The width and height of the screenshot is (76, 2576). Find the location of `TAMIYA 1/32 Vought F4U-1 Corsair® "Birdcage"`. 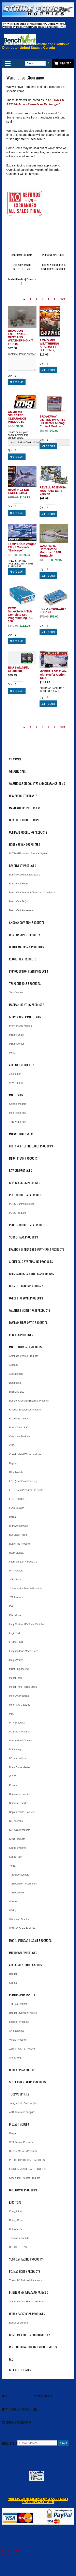

TAMIYA 1/32 Vought F4U-1 Corsair® "Birdcage" is located at coordinates (22, 547).